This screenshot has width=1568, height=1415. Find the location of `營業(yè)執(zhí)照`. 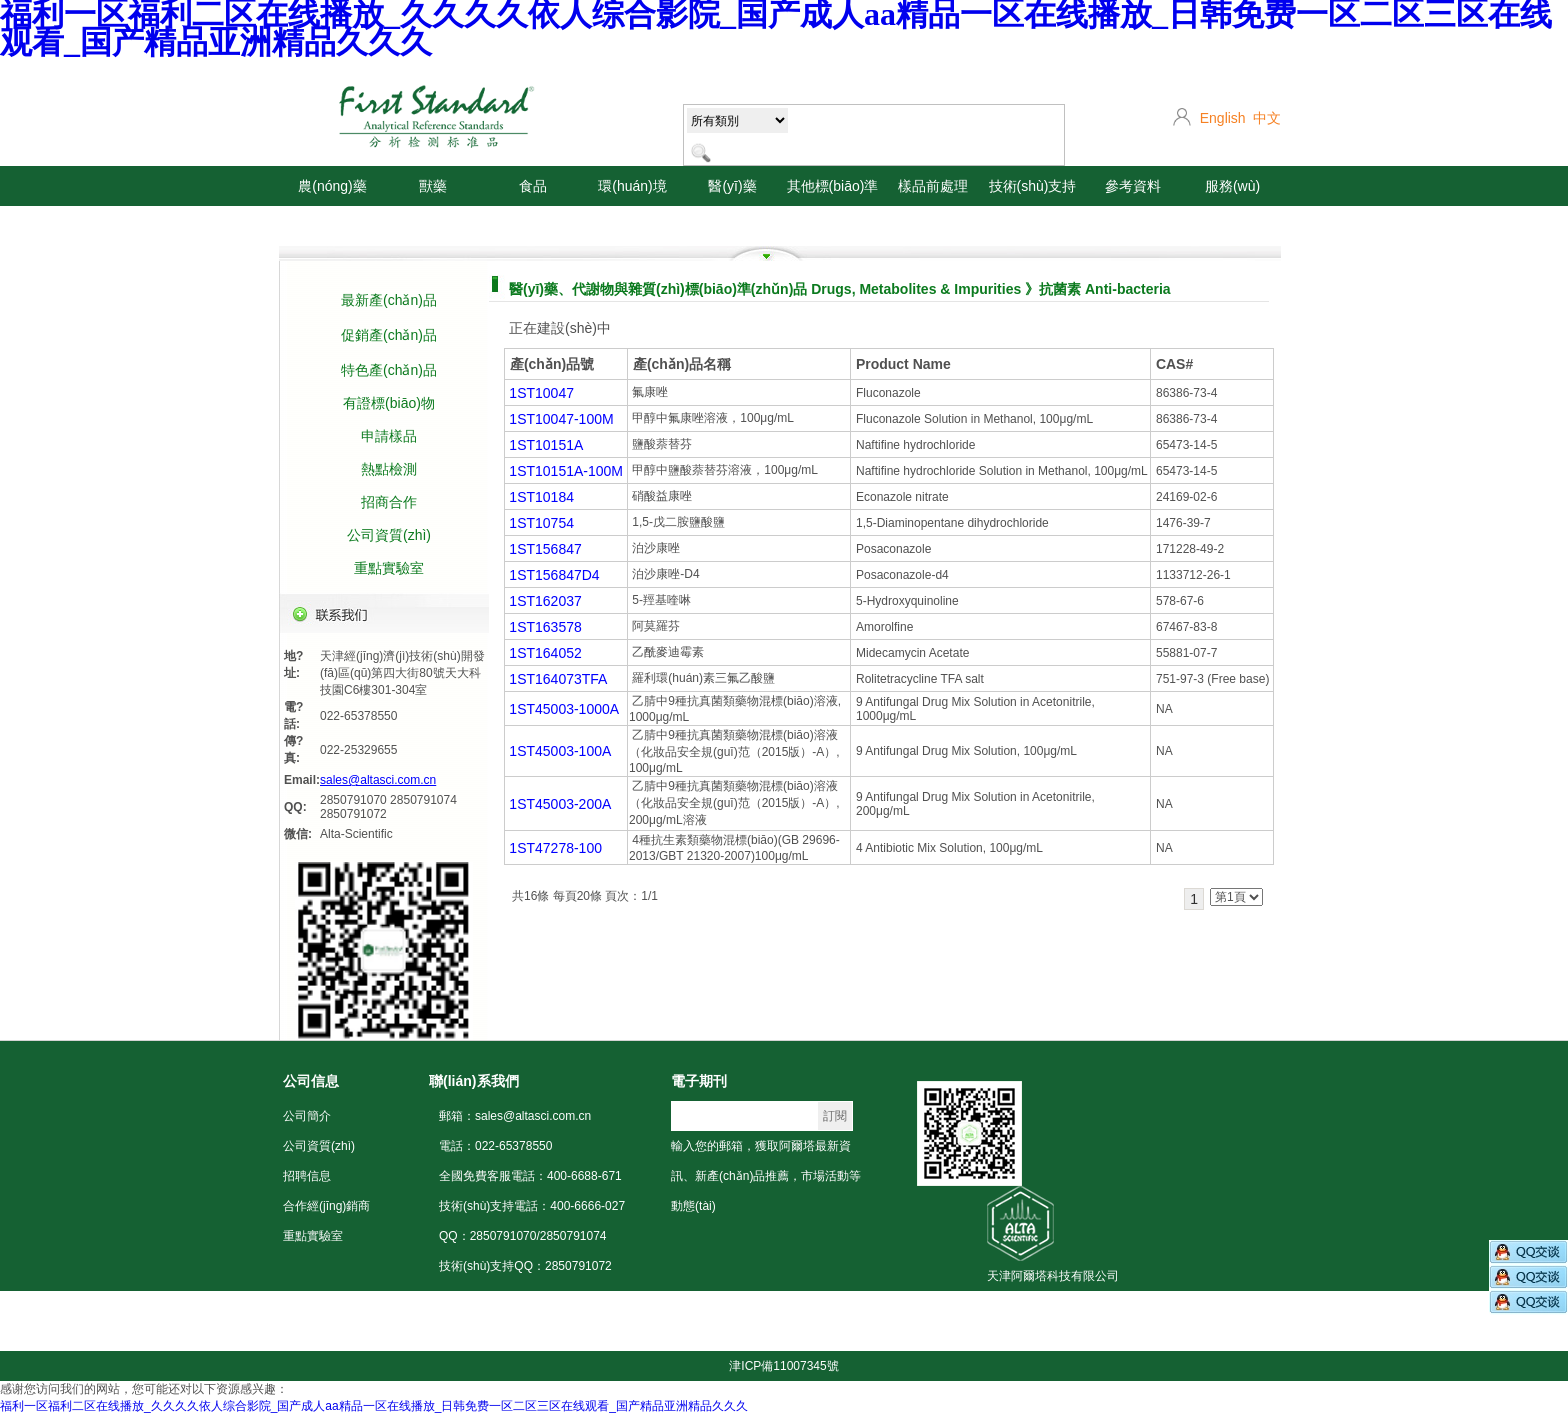

營業(yè)執(zhí)照 is located at coordinates (1033, 1336).